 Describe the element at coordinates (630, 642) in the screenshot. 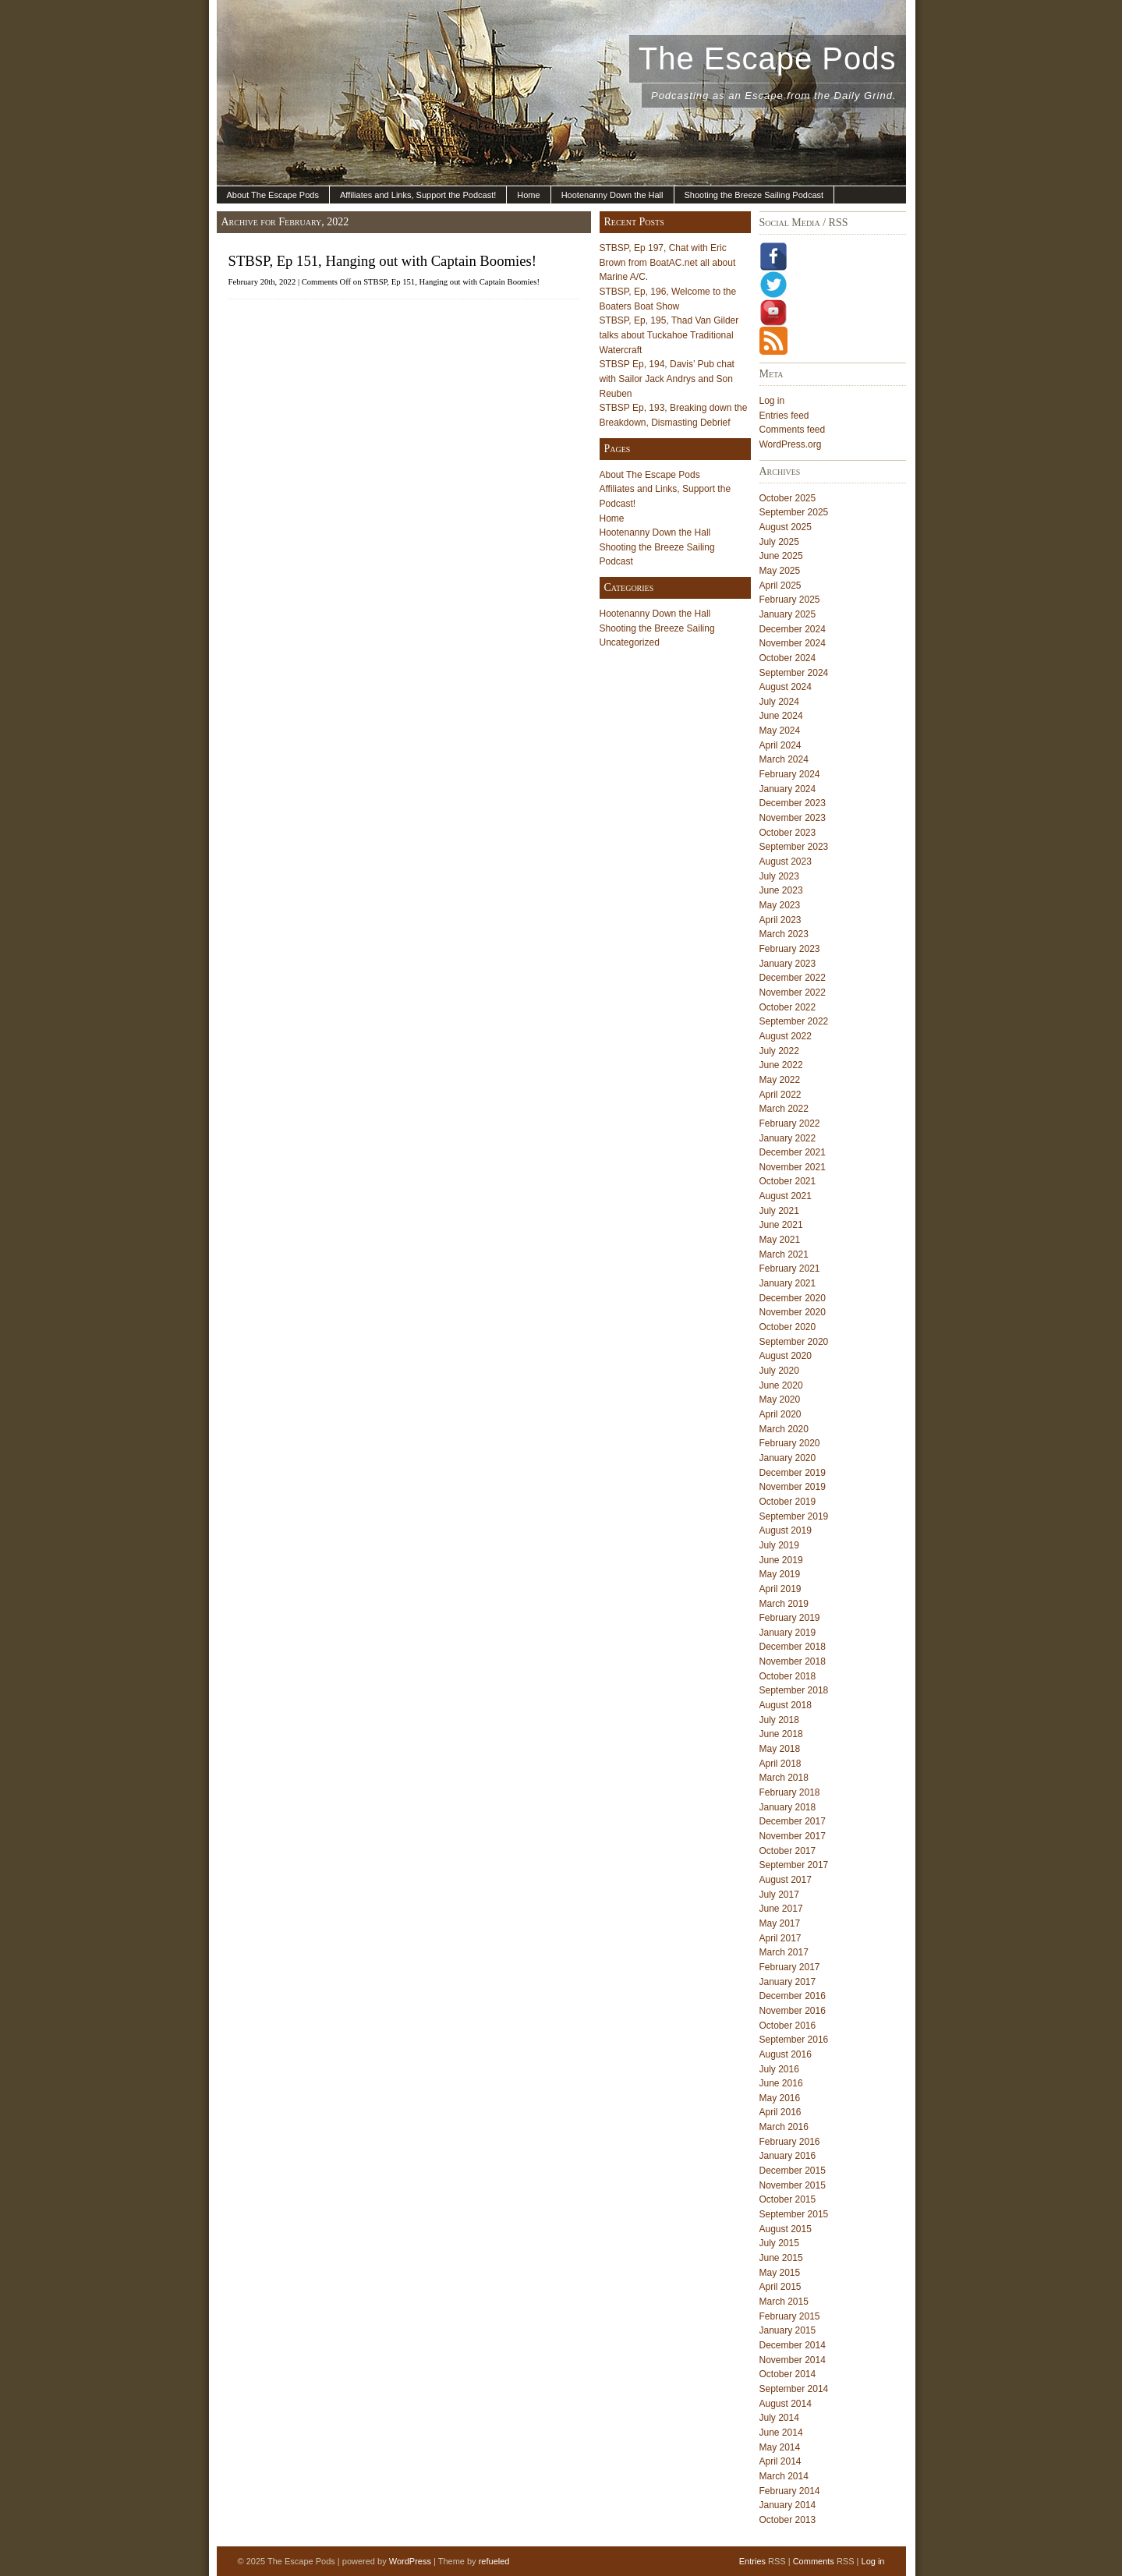

I see `Uncategorized` at that location.